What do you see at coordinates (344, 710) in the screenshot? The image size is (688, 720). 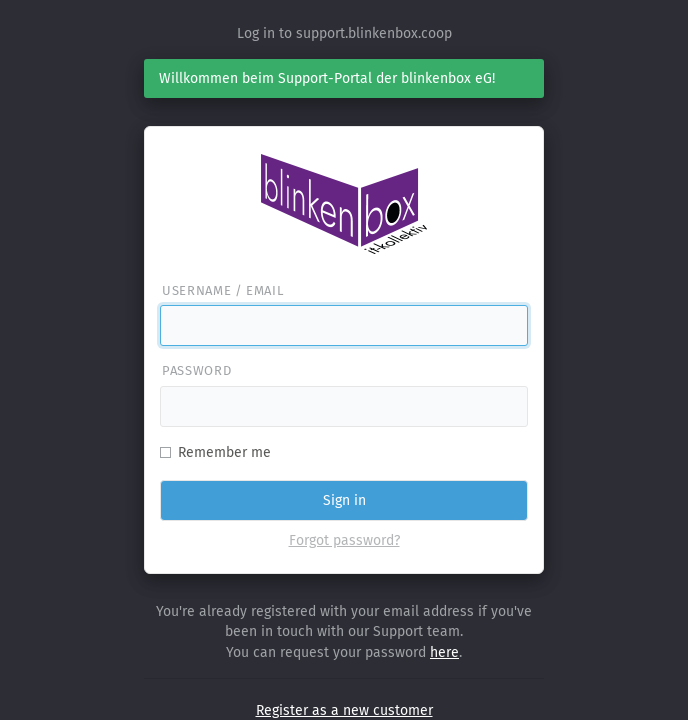 I see `Register as a new customer` at bounding box center [344, 710].